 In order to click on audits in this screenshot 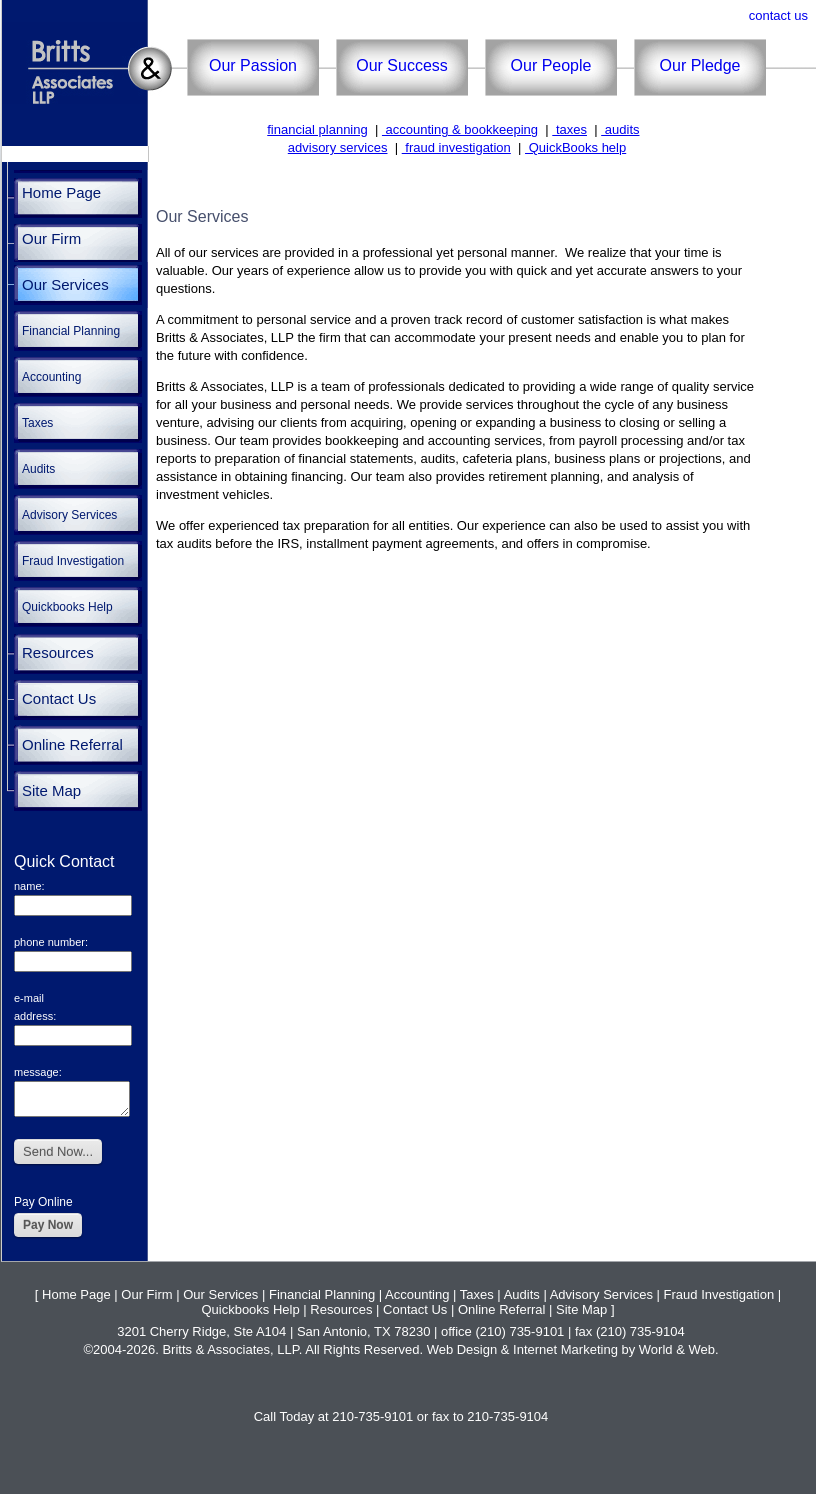, I will do `click(620, 129)`.